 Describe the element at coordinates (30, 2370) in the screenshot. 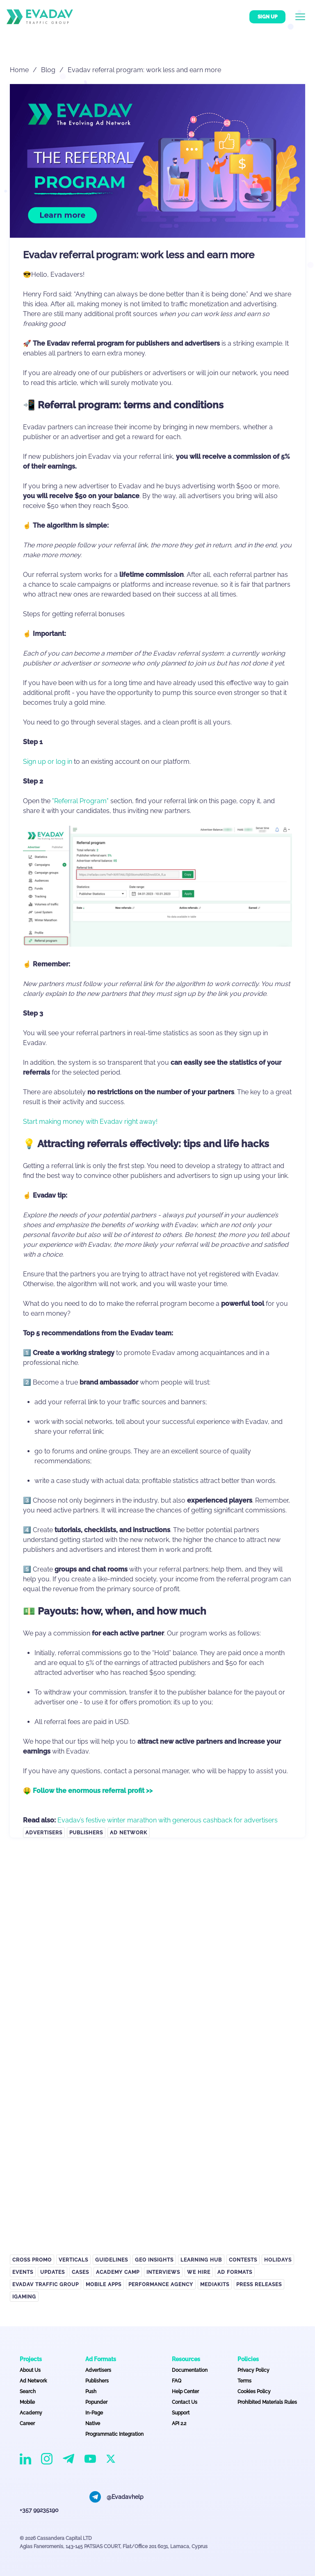

I see `About Us` at that location.